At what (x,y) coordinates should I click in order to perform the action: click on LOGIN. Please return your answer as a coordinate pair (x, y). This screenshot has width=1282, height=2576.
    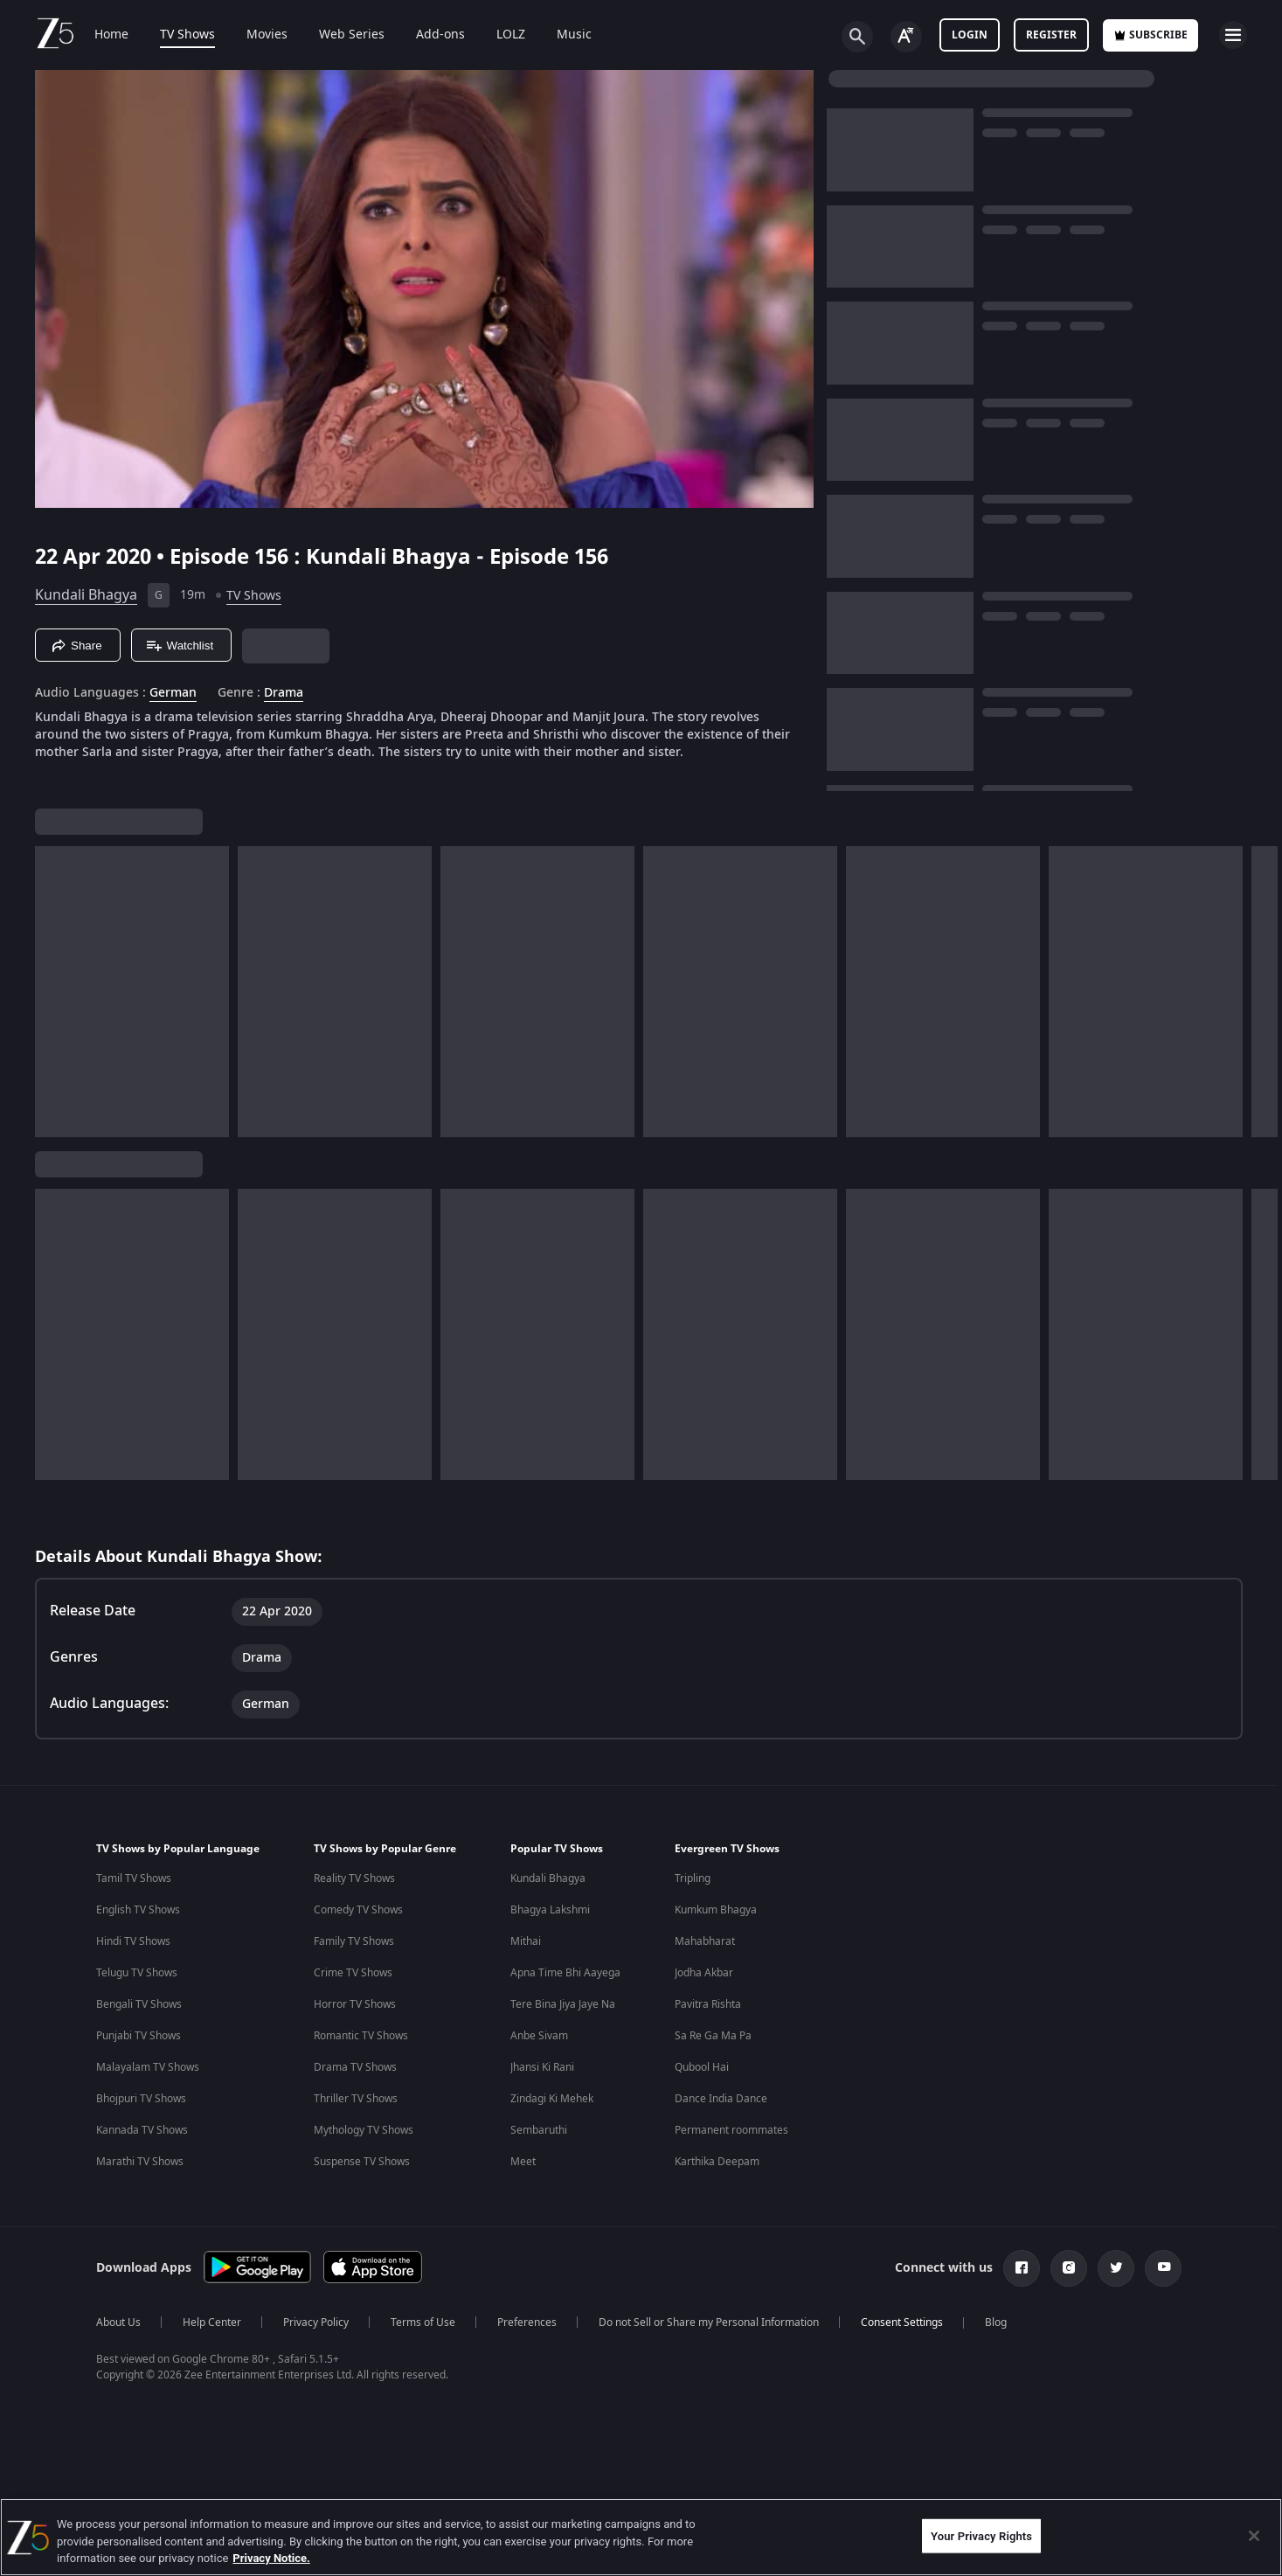
    Looking at the image, I should click on (969, 35).